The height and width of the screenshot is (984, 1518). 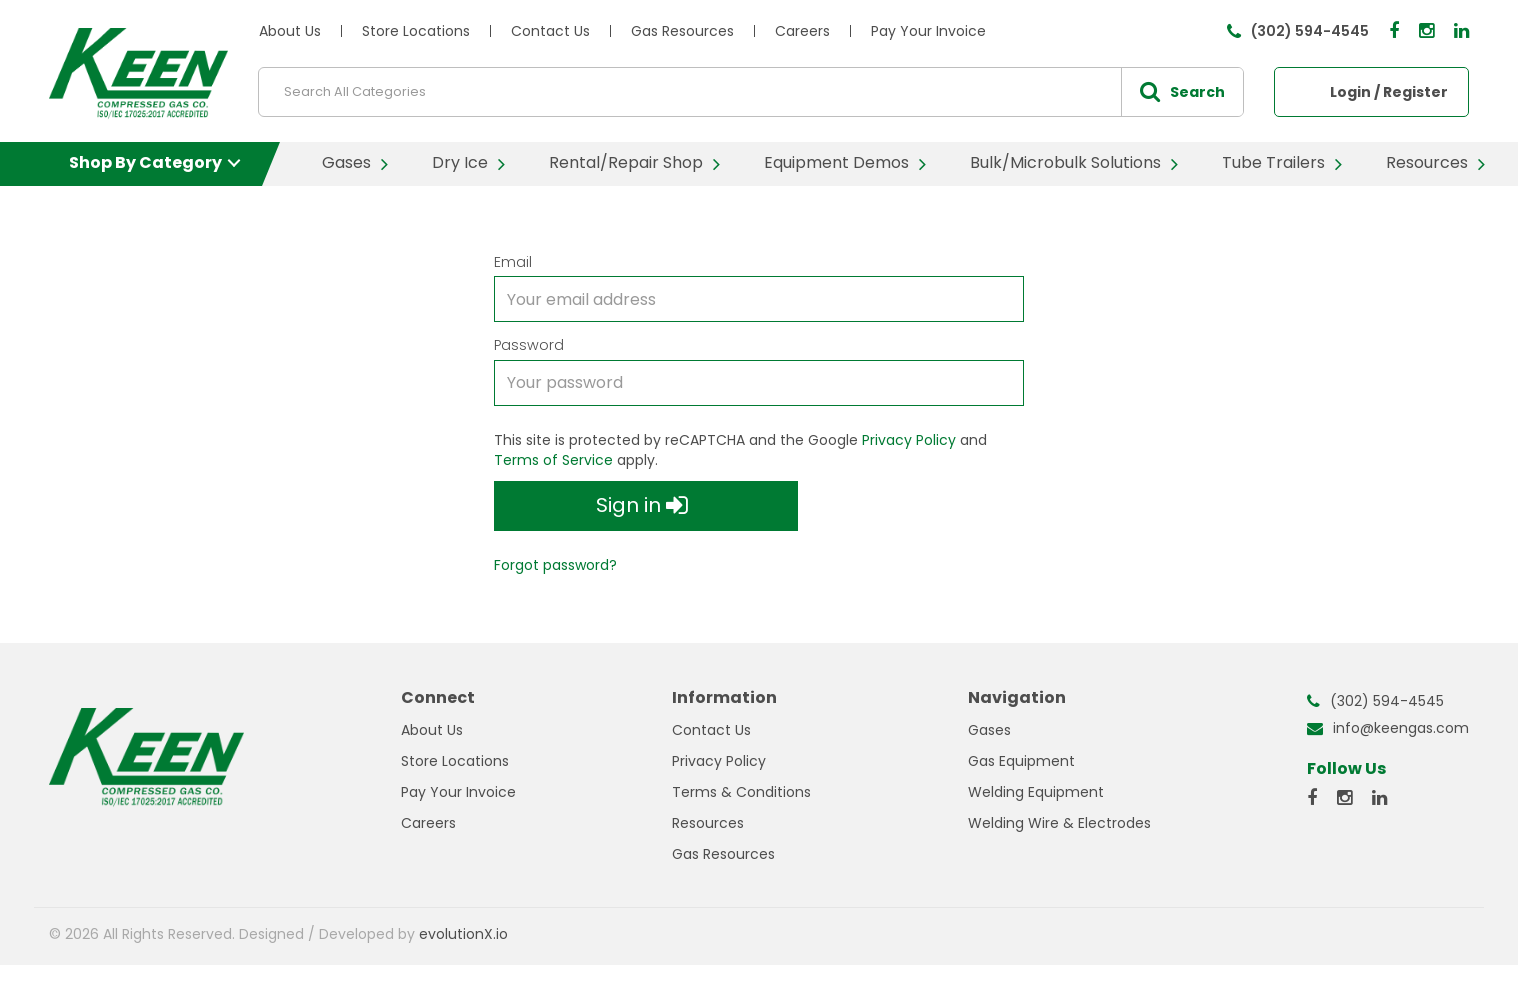 I want to click on About Us, so click(x=290, y=31).